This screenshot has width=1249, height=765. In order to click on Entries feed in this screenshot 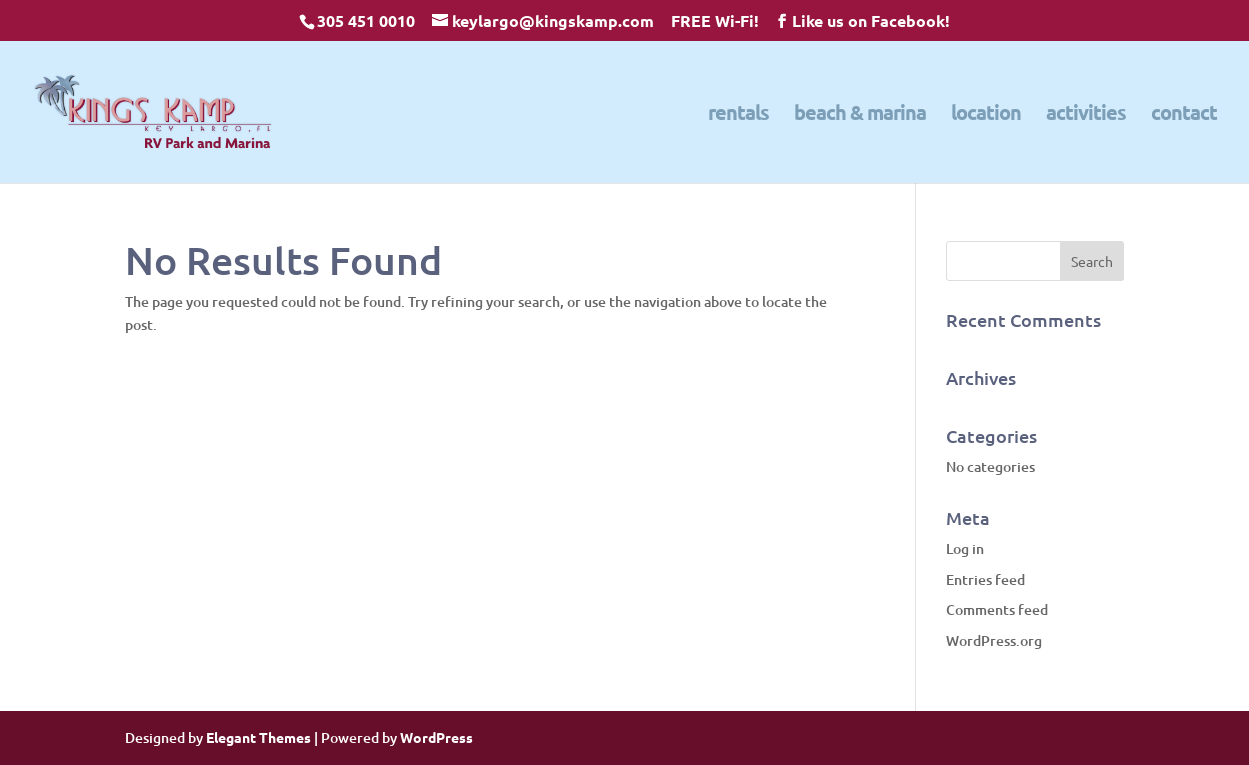, I will do `click(985, 579)`.